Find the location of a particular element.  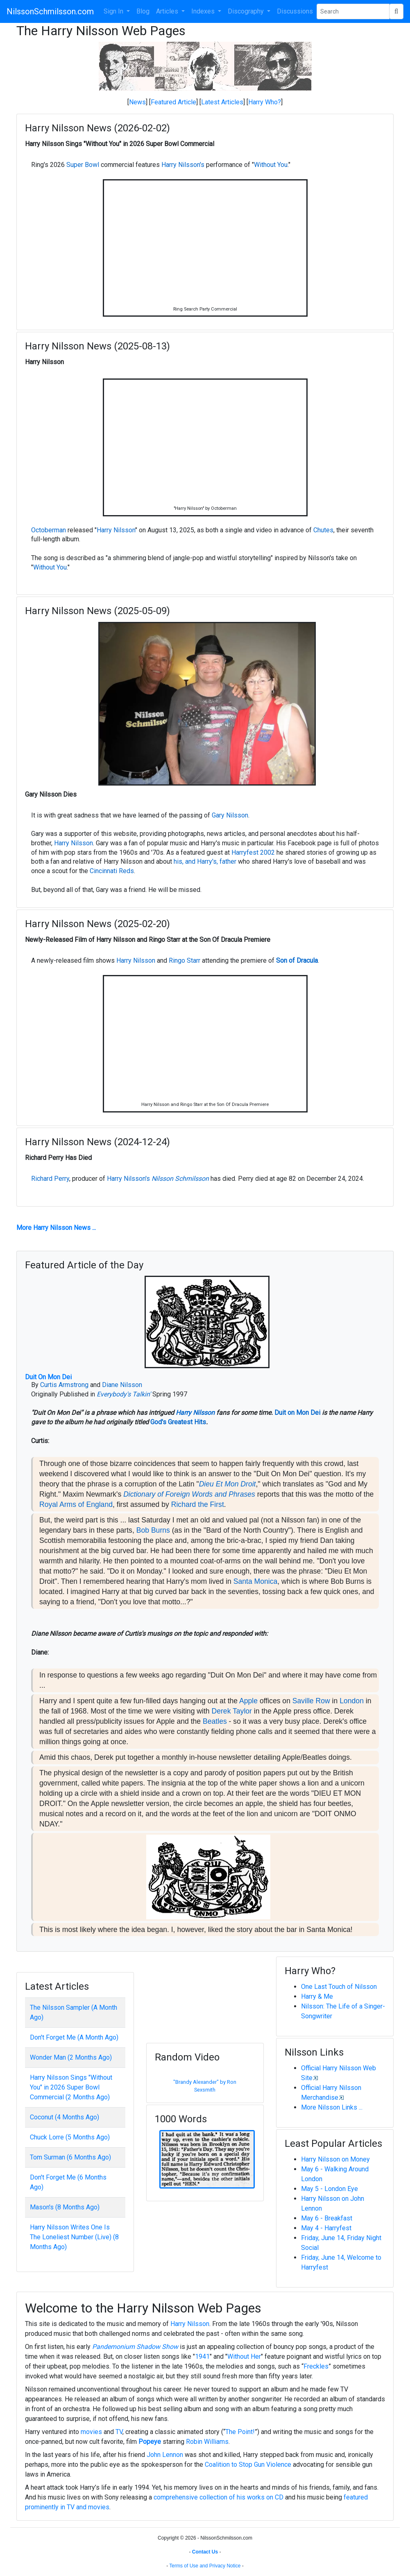

May 6 - Breakfast is located at coordinates (326, 2218).